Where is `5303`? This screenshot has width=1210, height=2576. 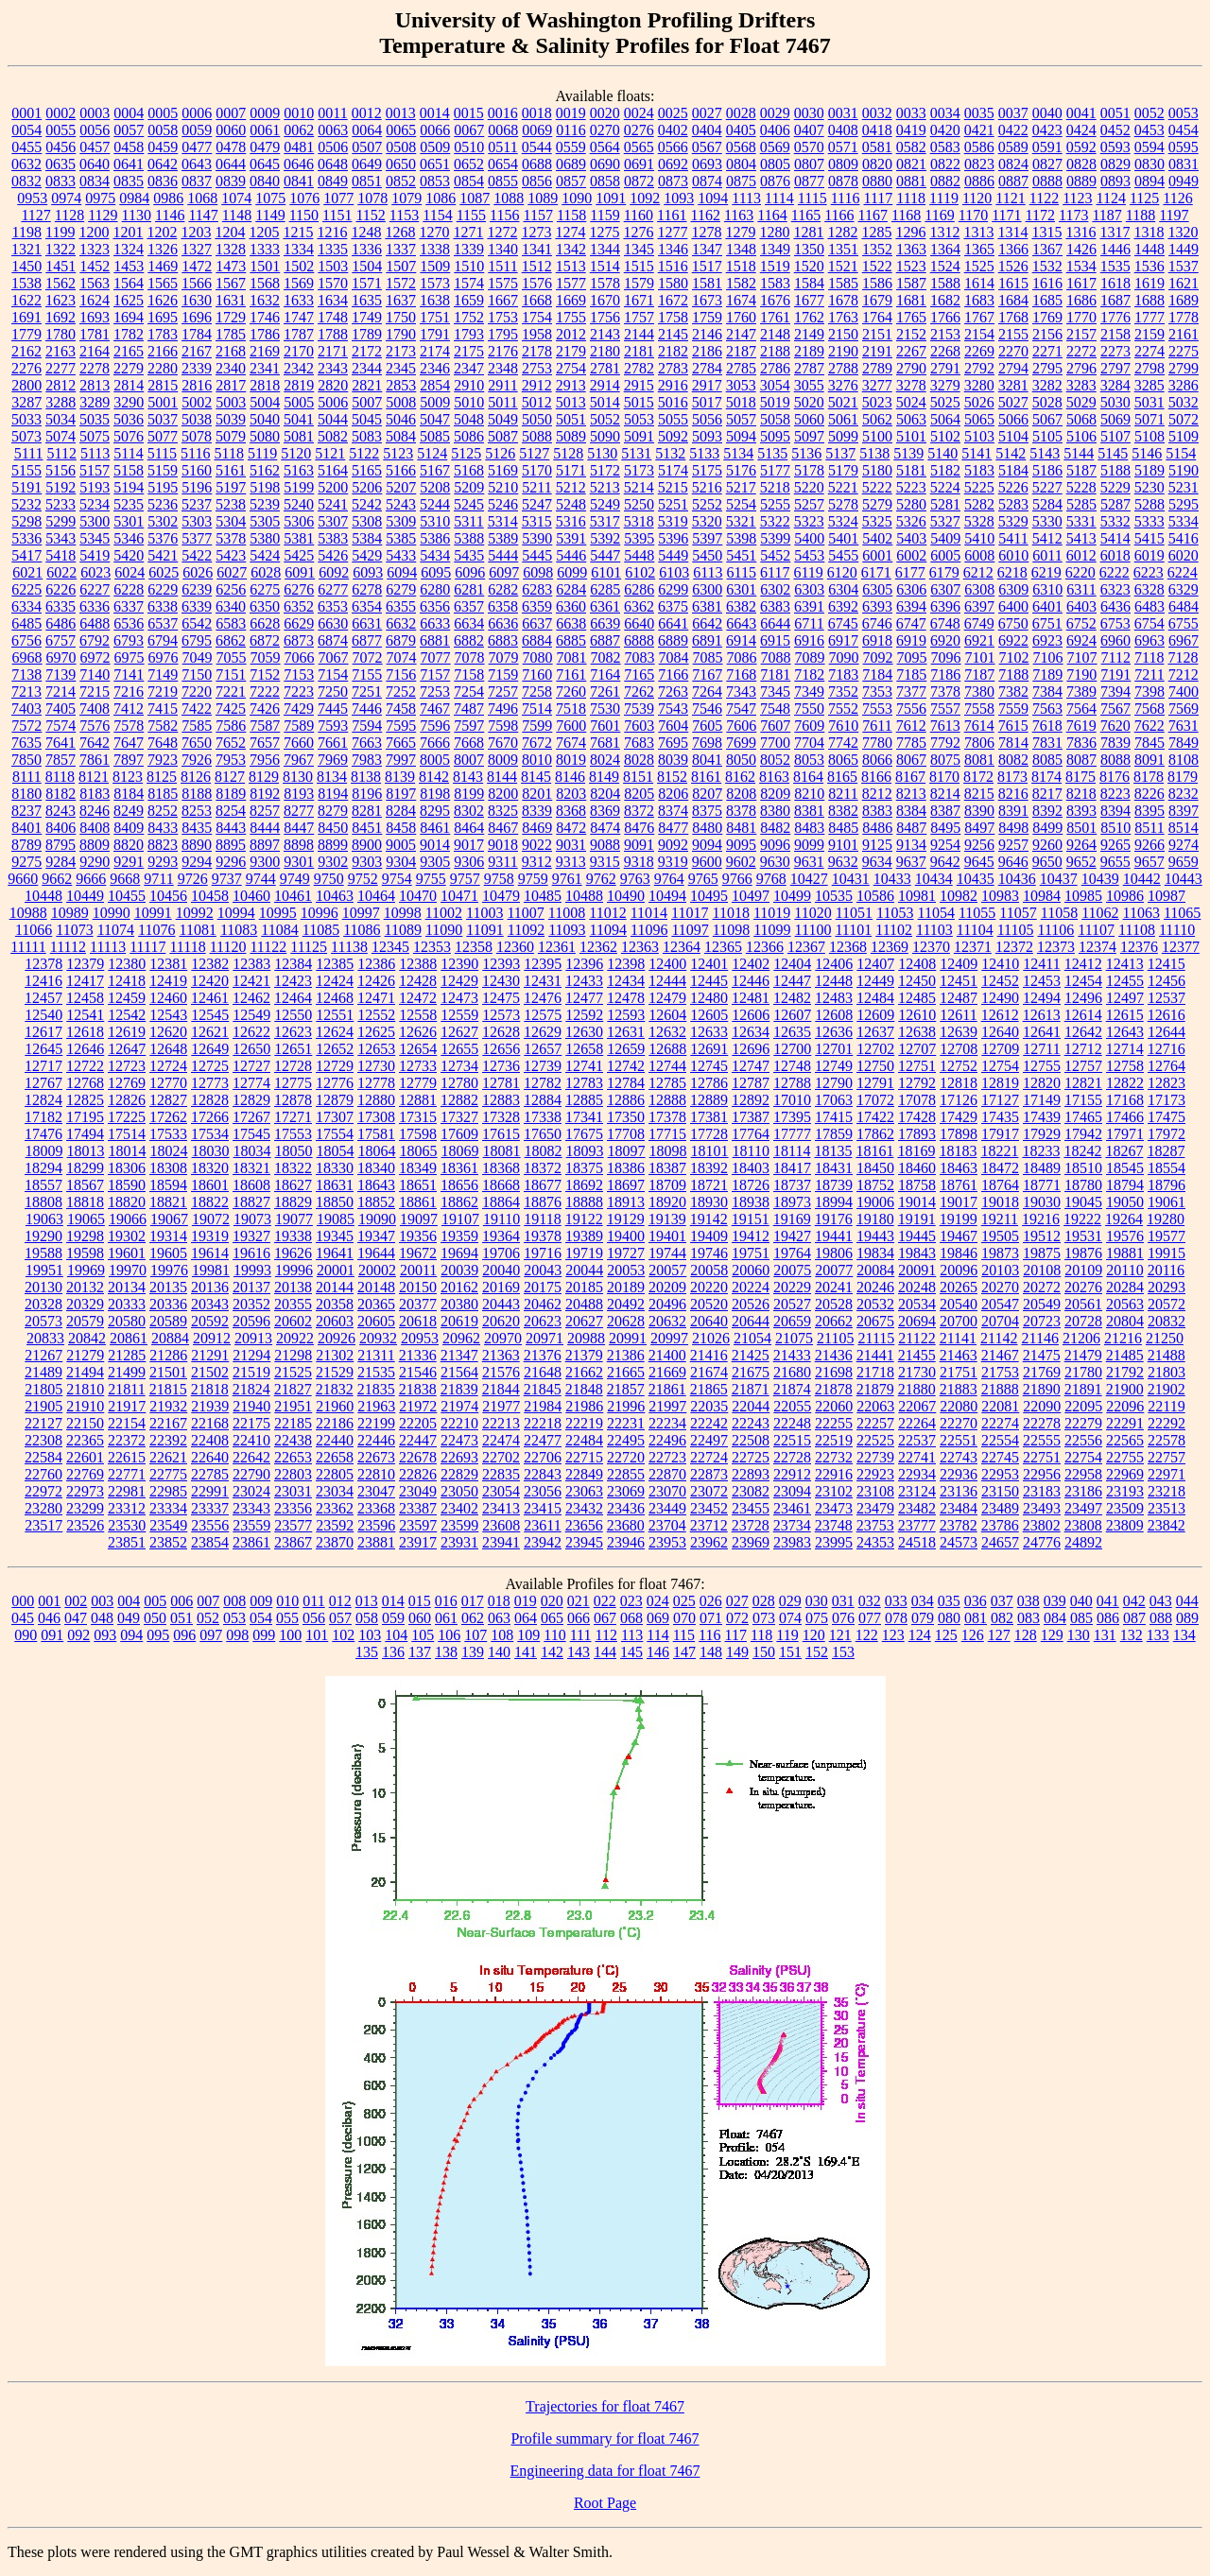 5303 is located at coordinates (197, 521).